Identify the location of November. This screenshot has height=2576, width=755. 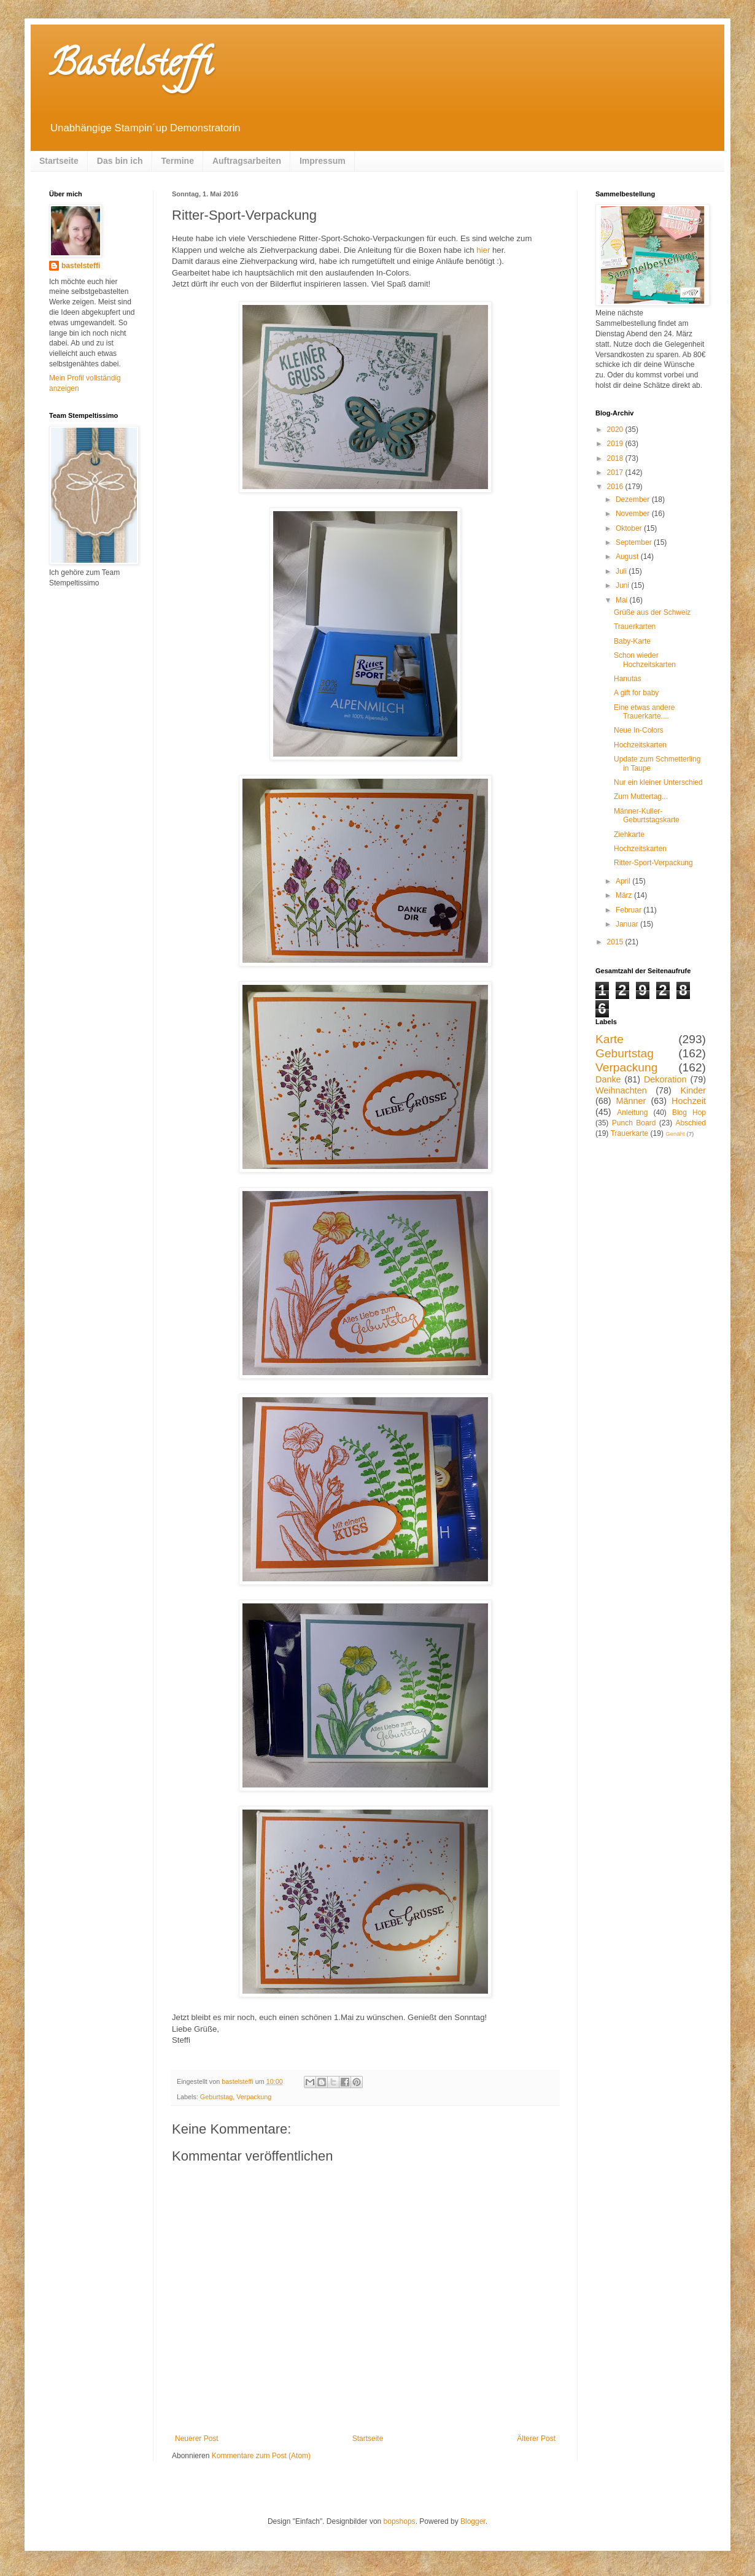
(634, 513).